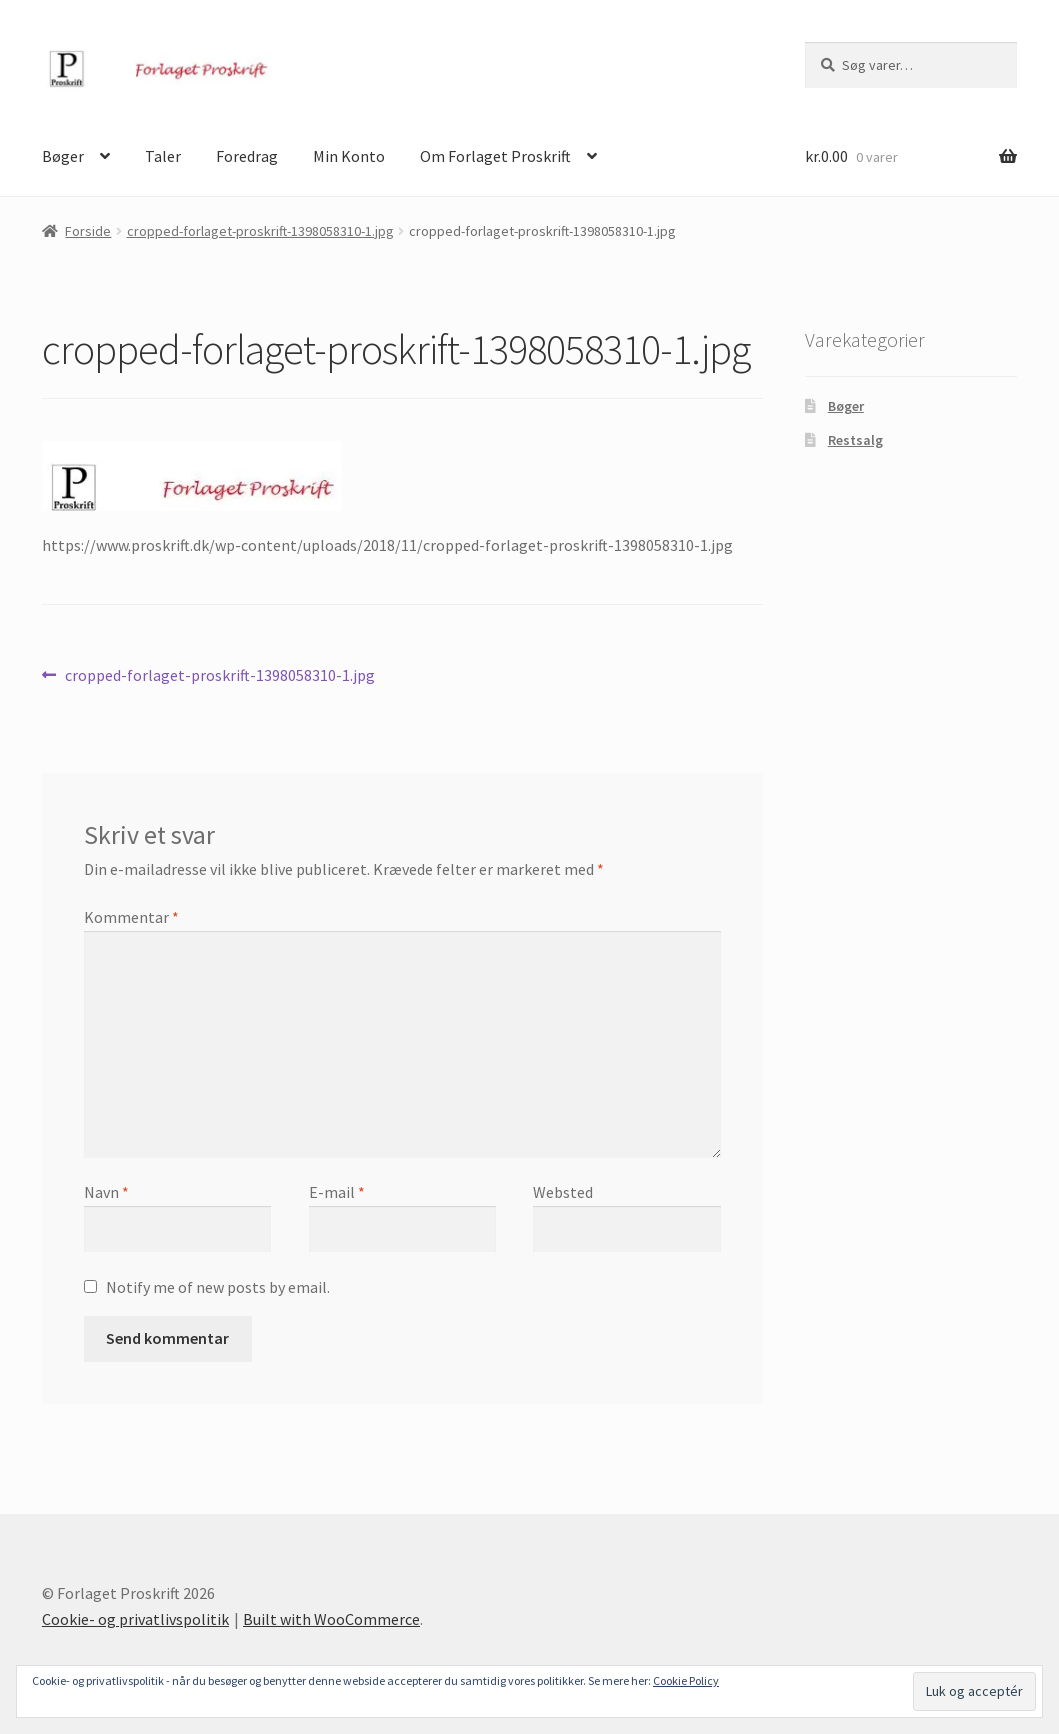 This screenshot has width=1059, height=1734. I want to click on E-mail, so click(337, 1192).